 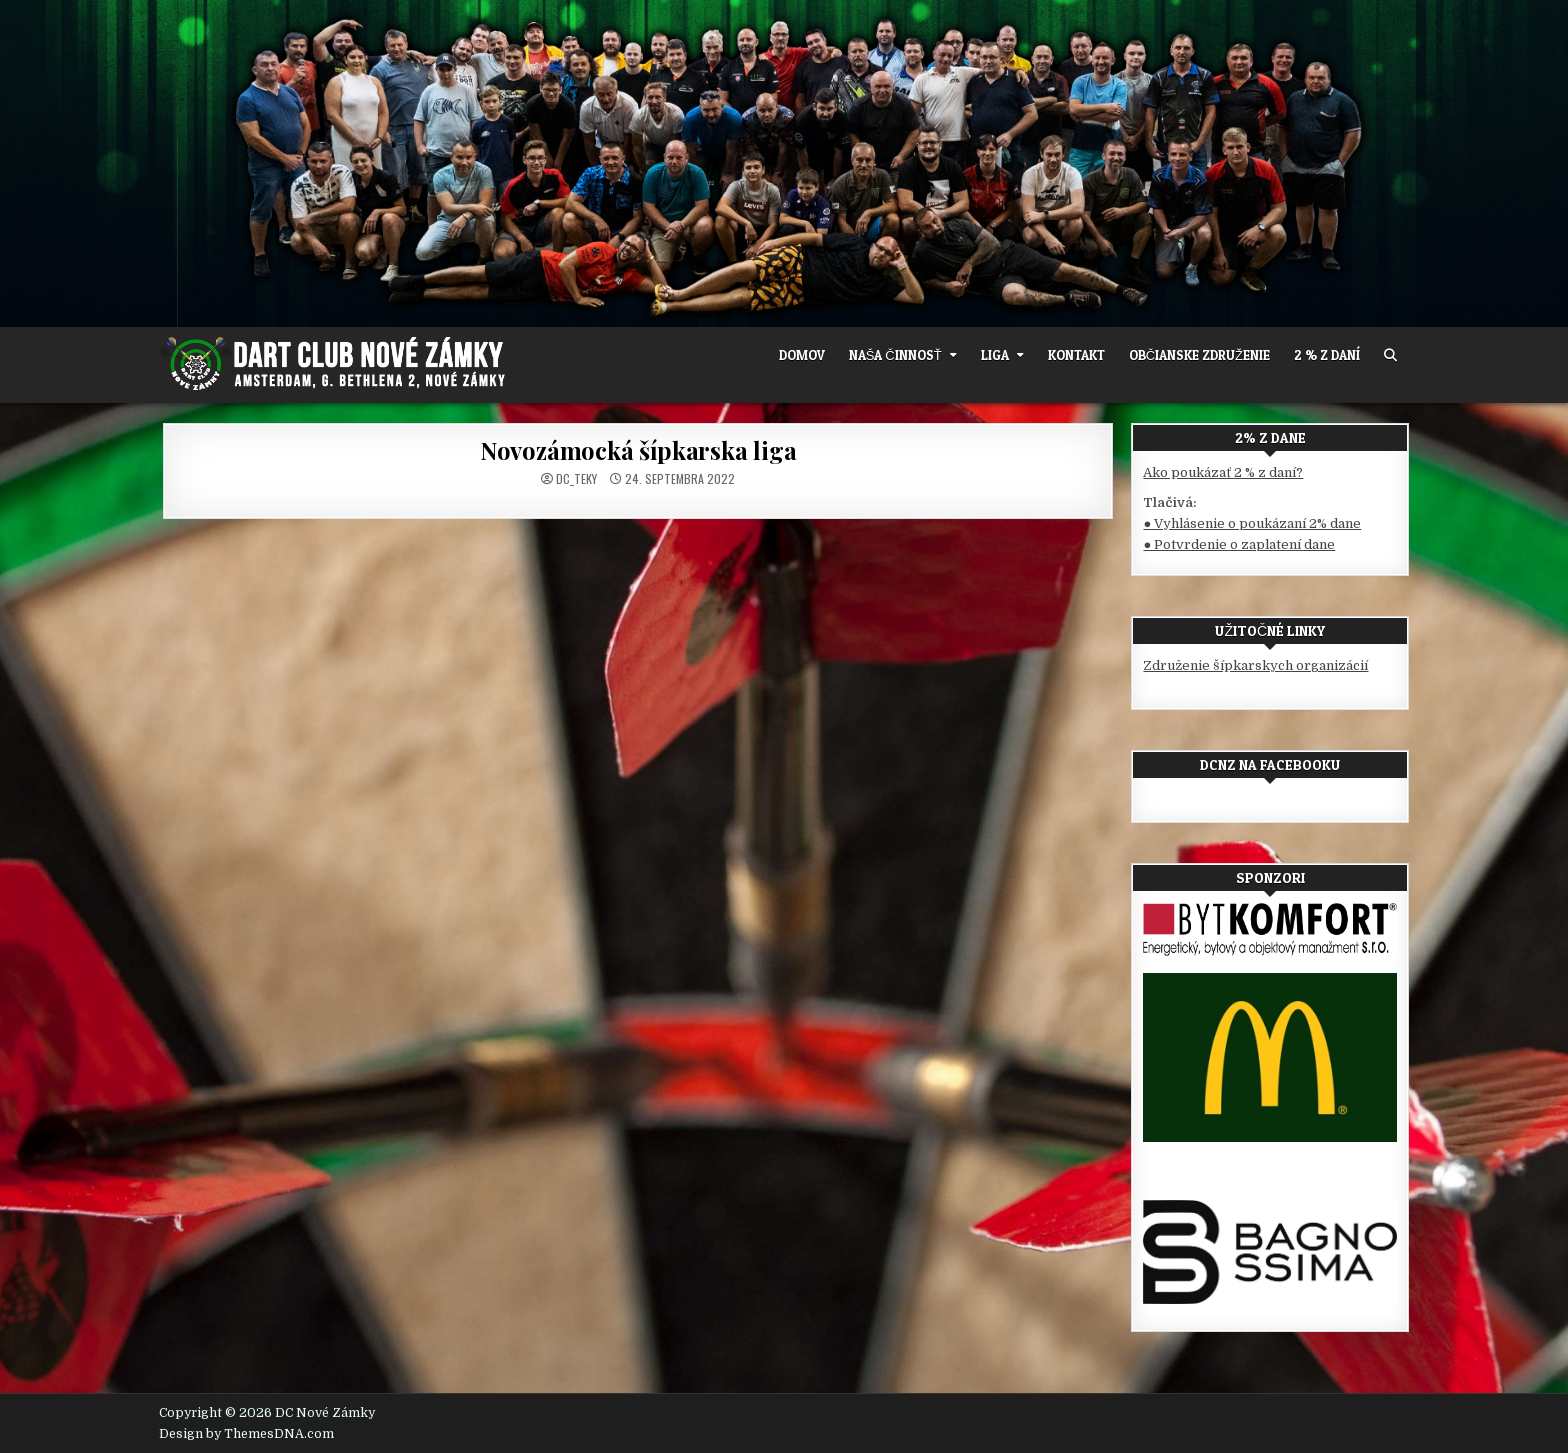 What do you see at coordinates (1239, 544) in the screenshot?
I see `● Potvrdenie o zaplatení dane [(otvorí sa v novej karte)]` at bounding box center [1239, 544].